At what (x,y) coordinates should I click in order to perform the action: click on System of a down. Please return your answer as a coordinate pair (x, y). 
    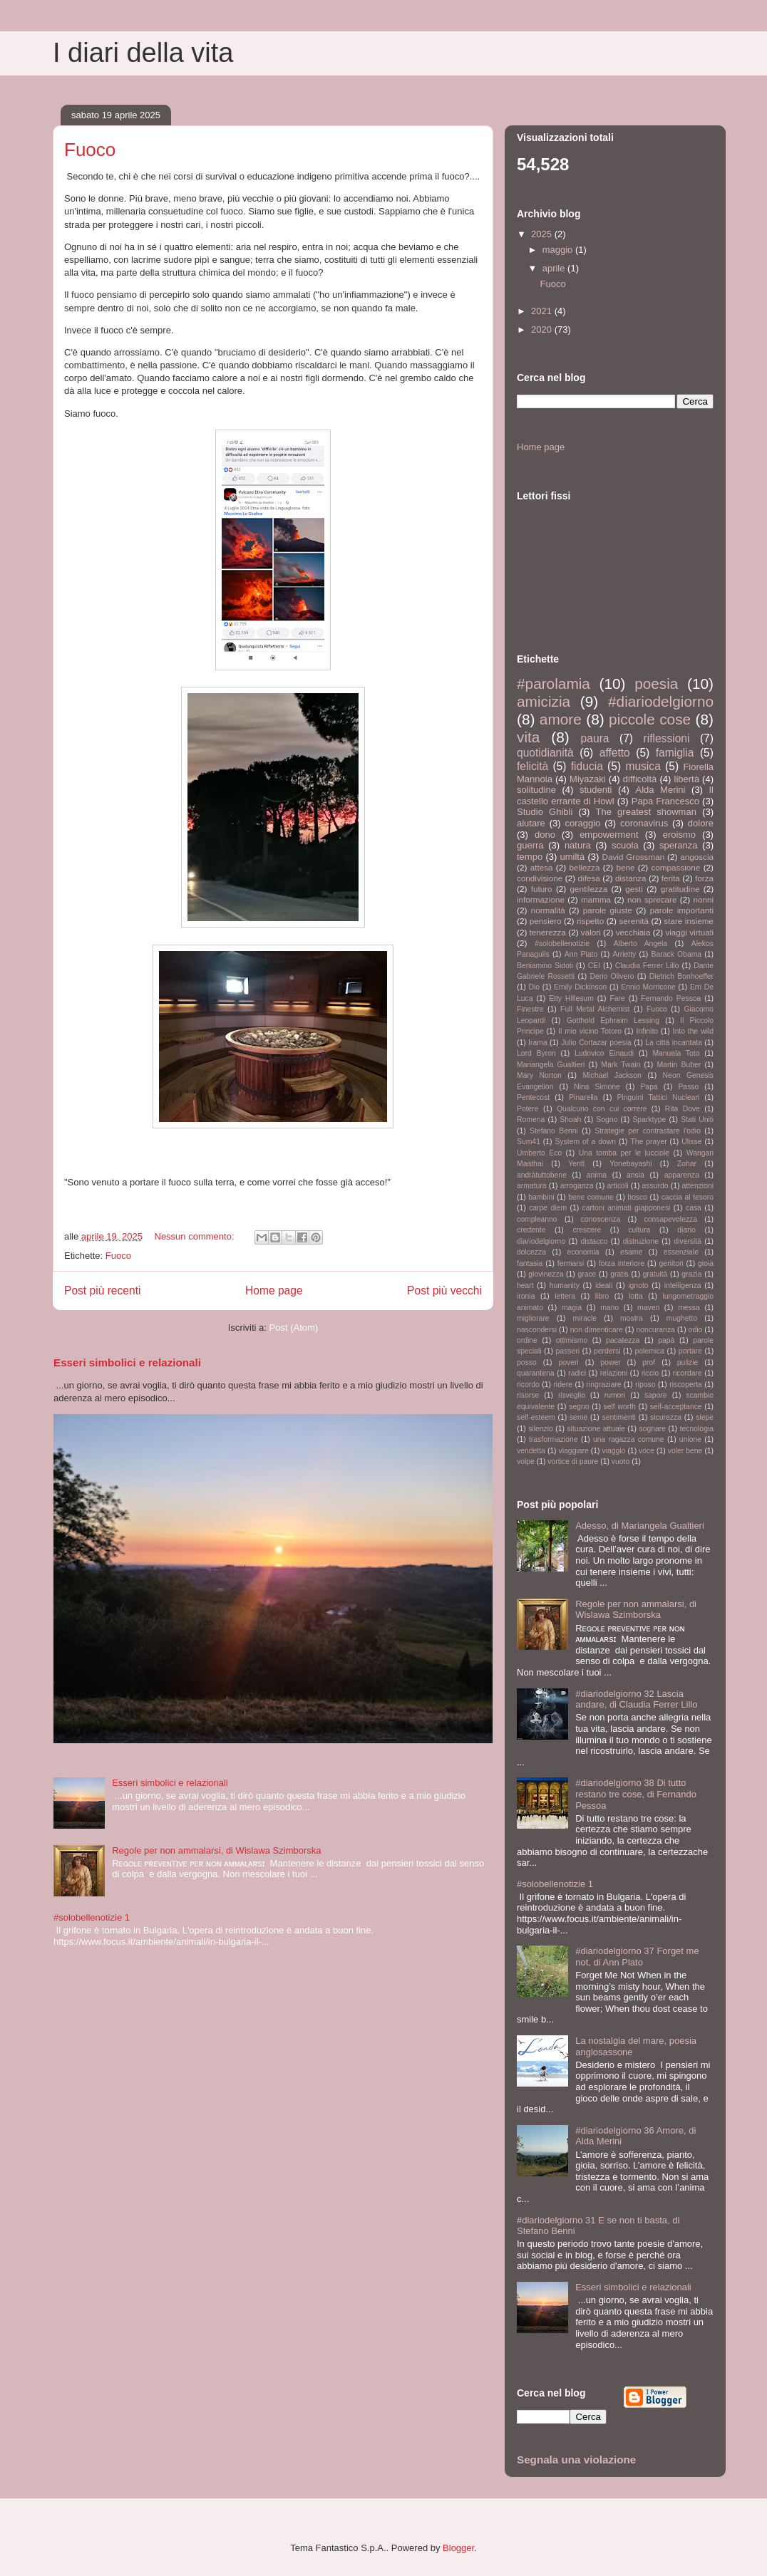
    Looking at the image, I should click on (585, 1142).